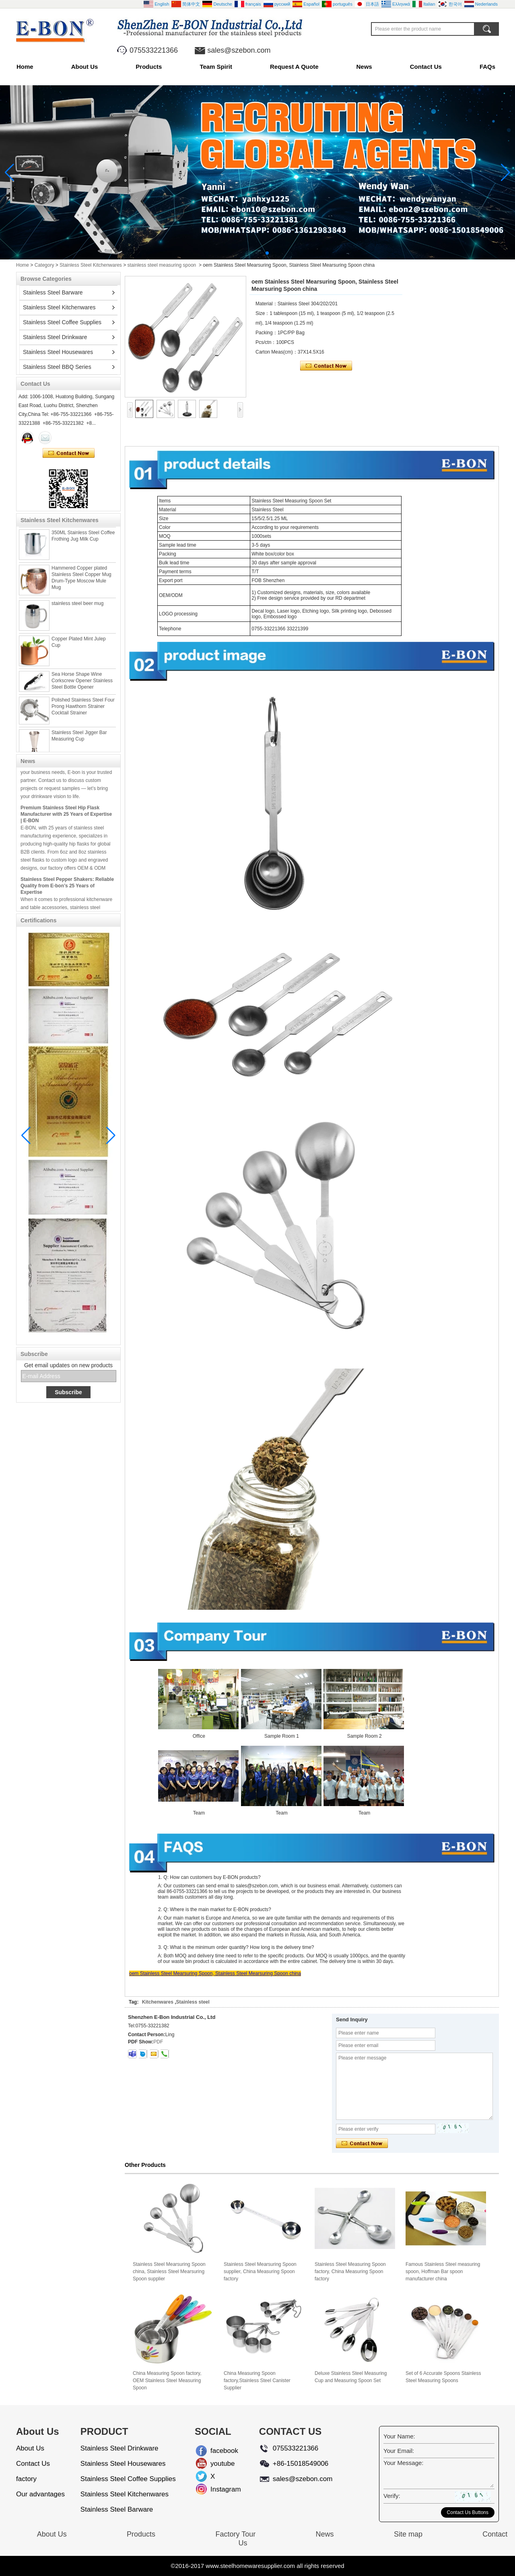  I want to click on Site map, so click(408, 2534).